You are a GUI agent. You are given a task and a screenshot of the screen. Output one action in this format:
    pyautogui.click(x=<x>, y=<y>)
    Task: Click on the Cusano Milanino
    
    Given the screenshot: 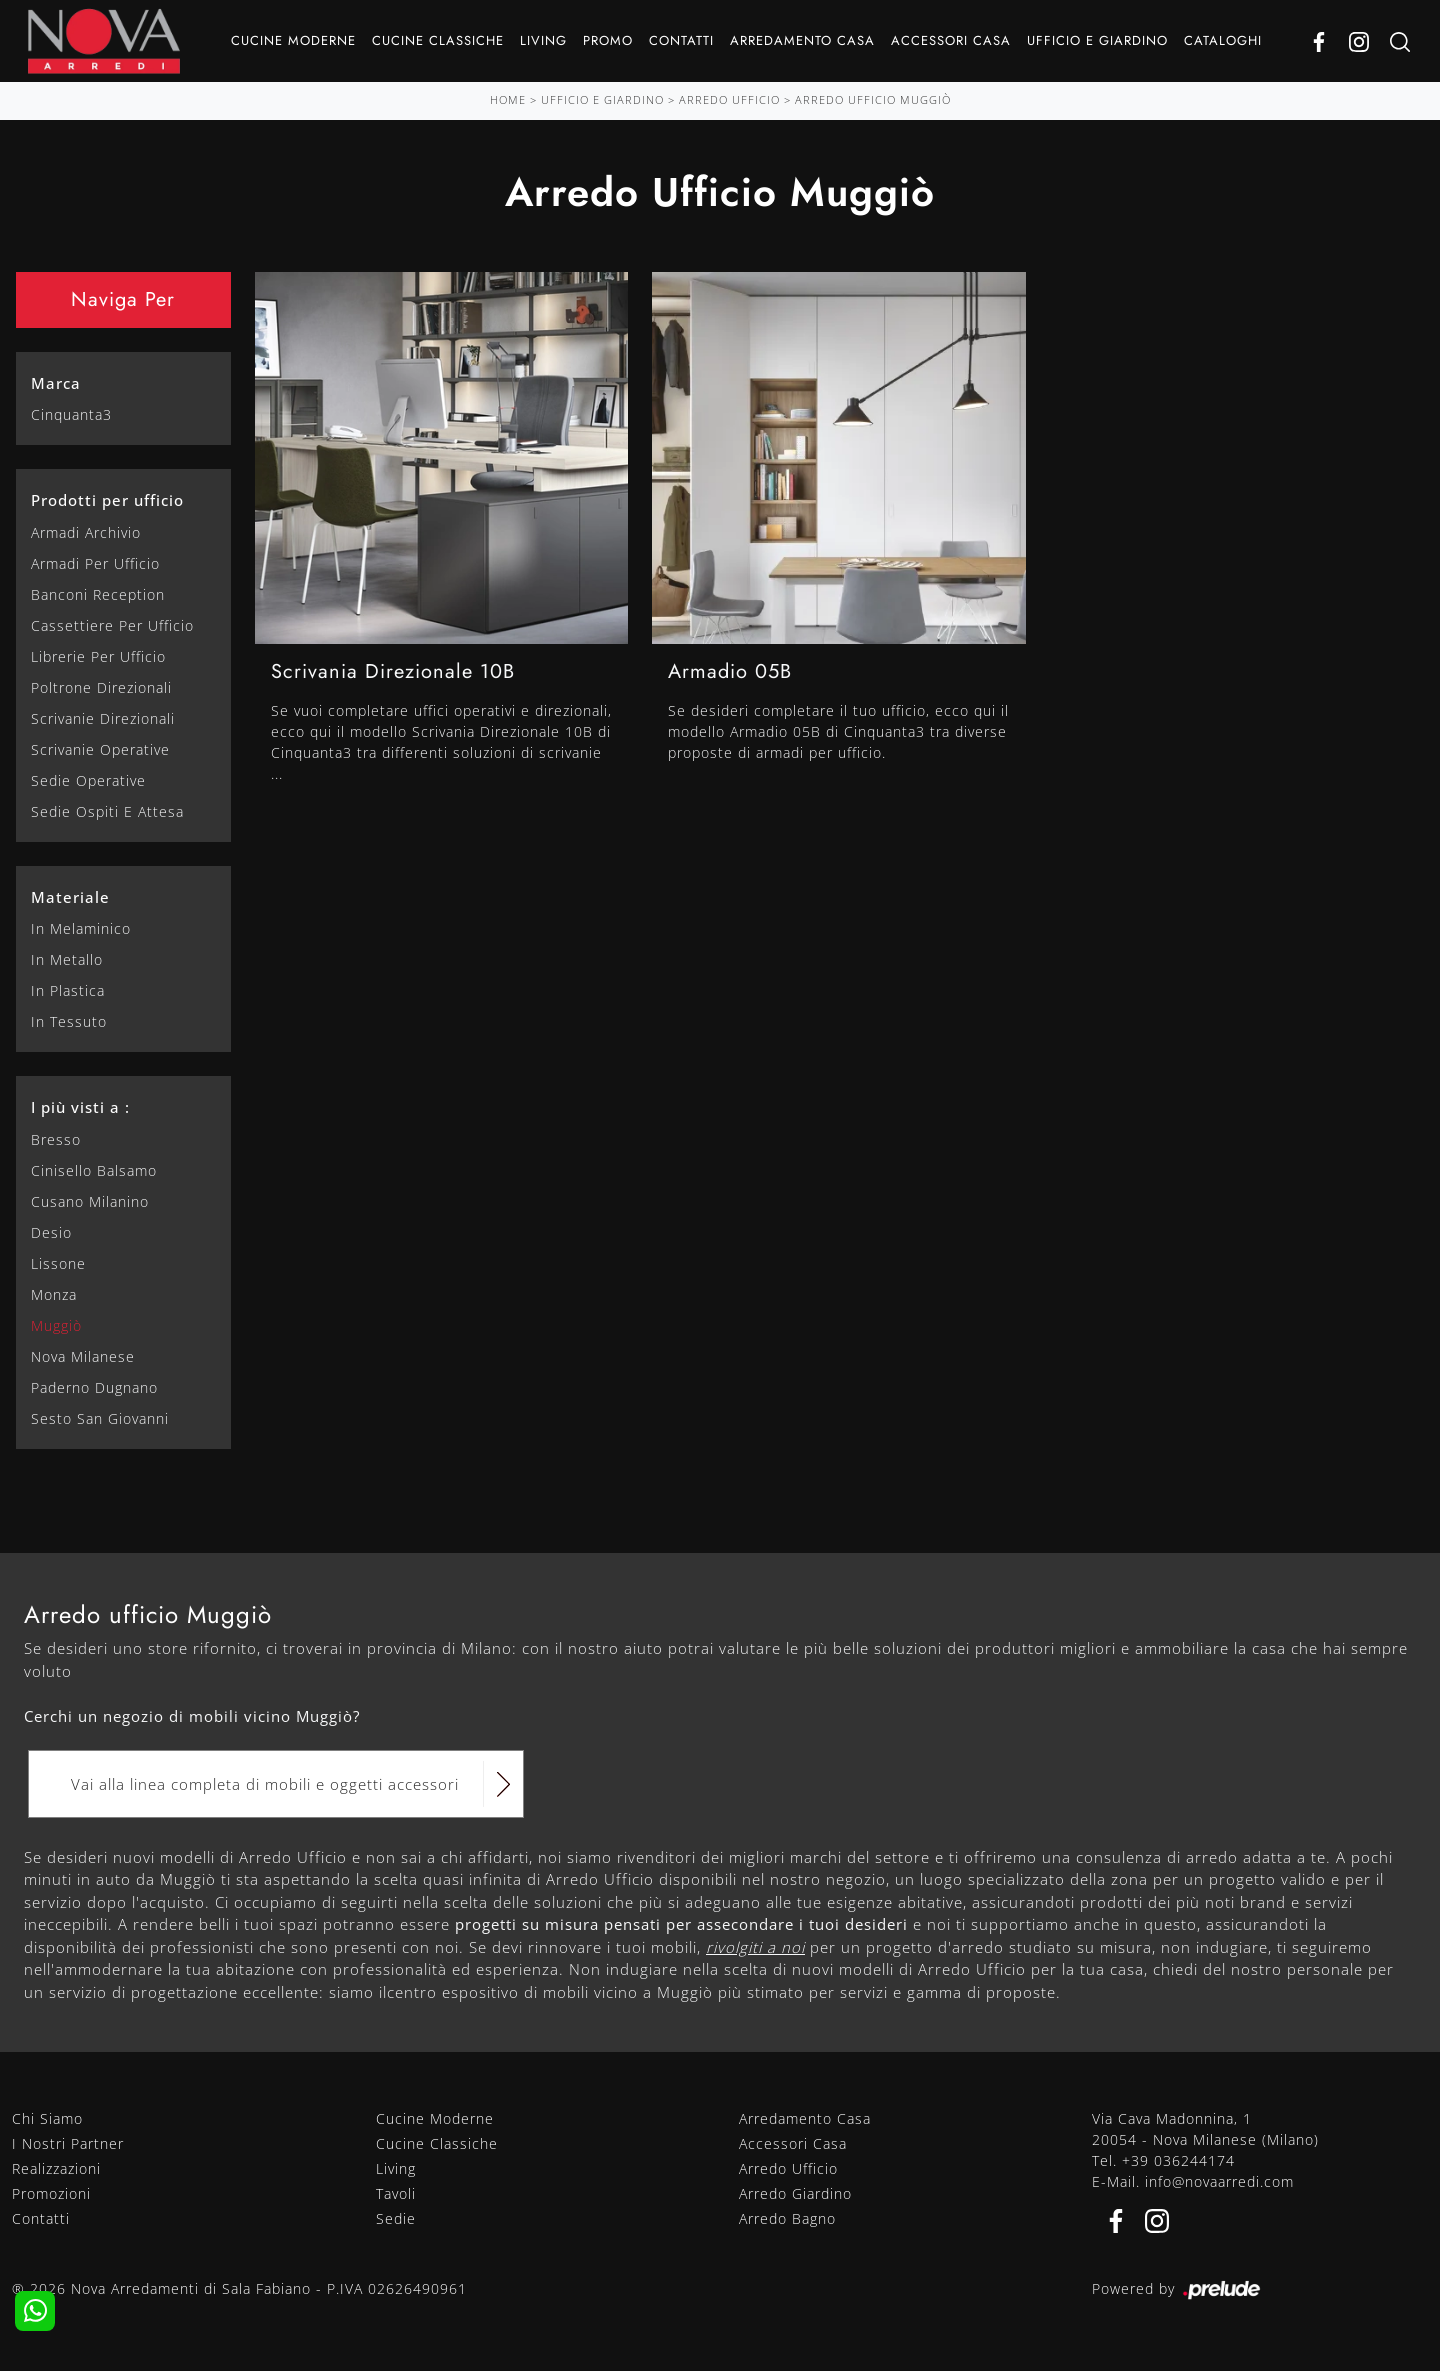 What is the action you would take?
    pyautogui.click(x=90, y=1201)
    